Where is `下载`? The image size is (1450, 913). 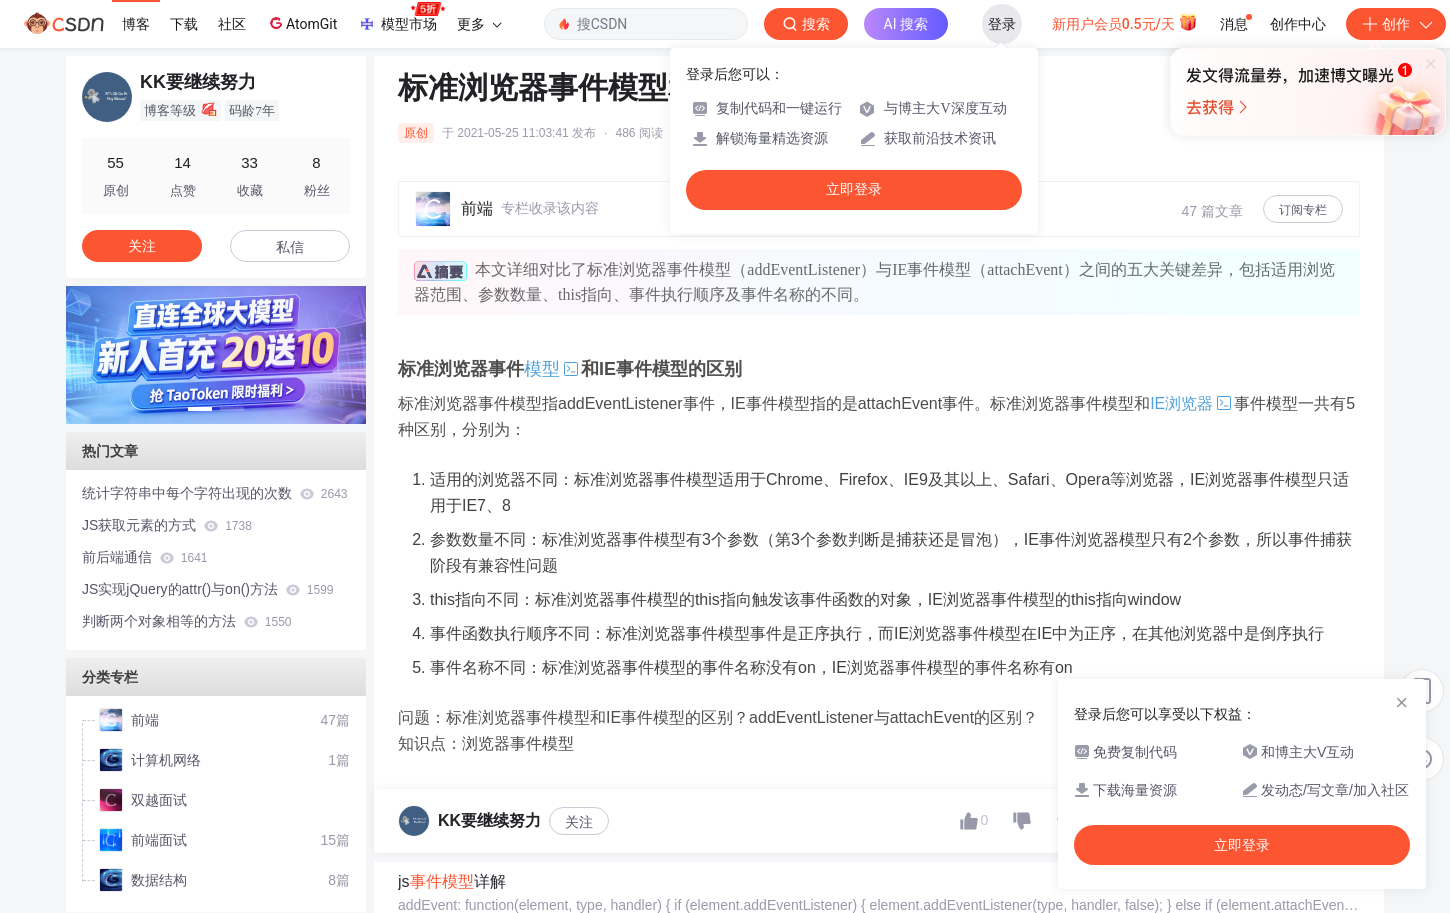
下载 is located at coordinates (184, 24).